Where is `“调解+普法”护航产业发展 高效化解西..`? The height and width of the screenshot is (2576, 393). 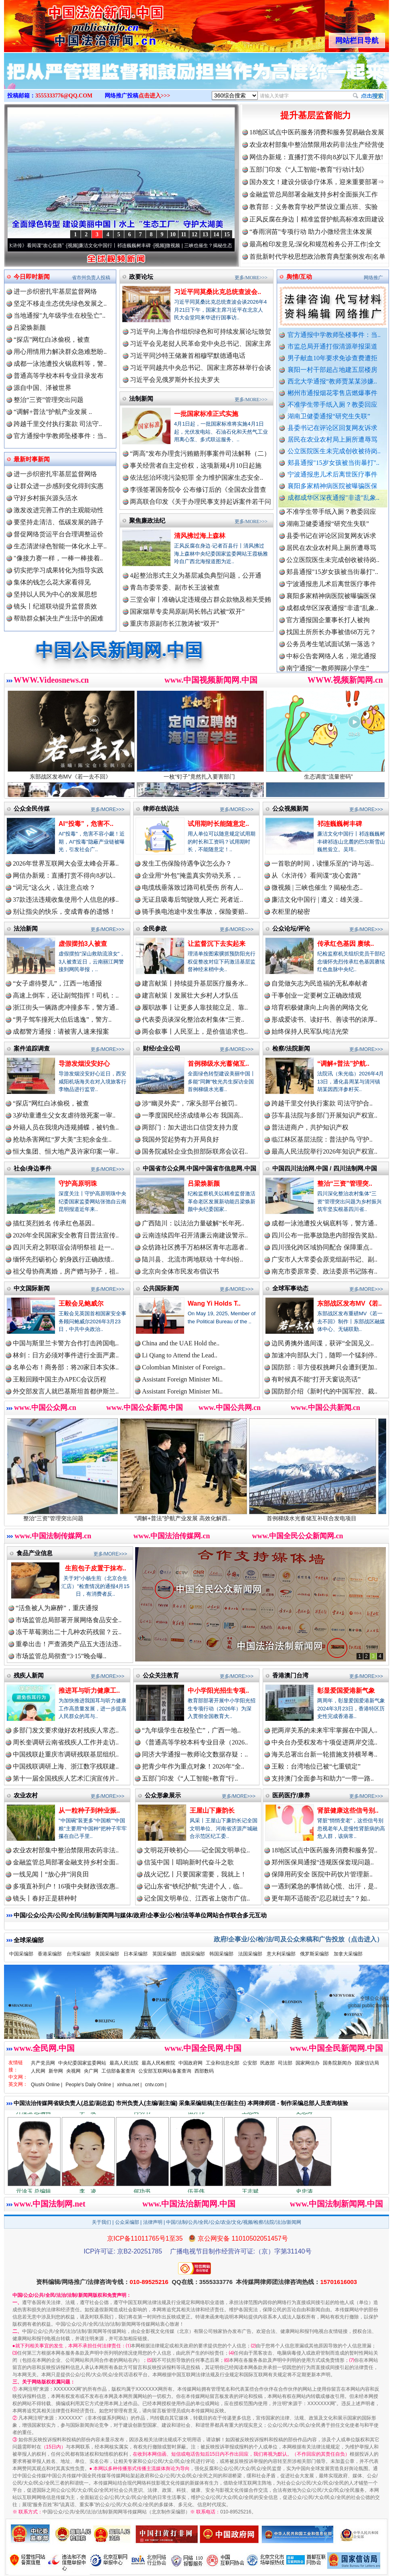 “调解+普法”护航产业发展 高效化解西.. is located at coordinates (196, 1515).